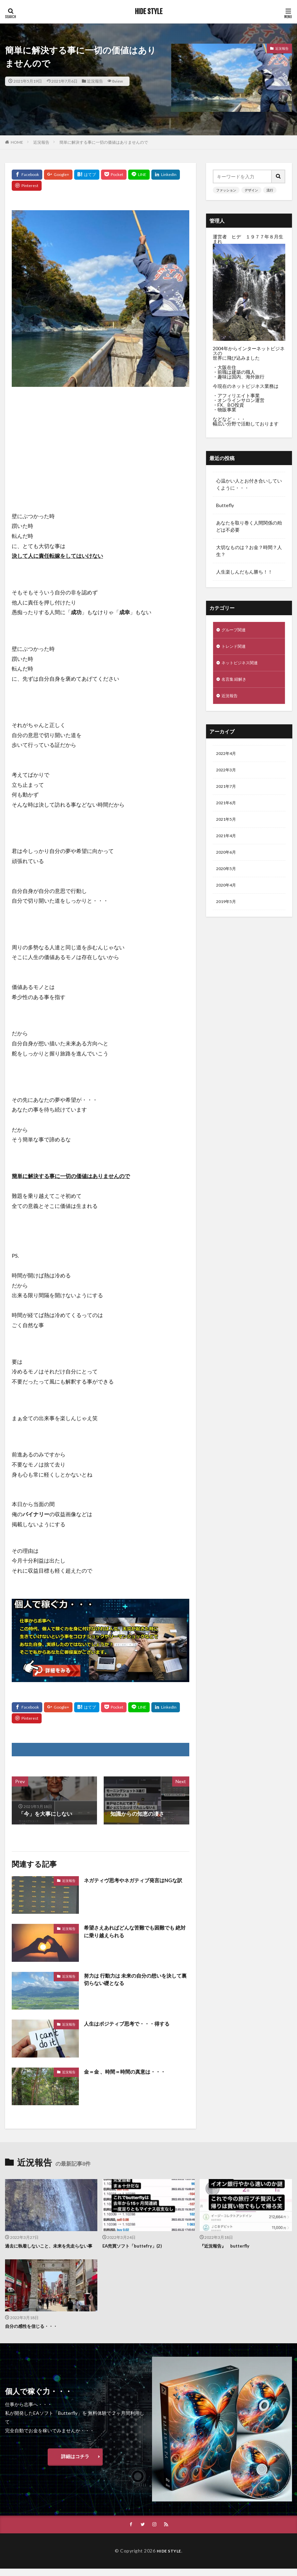 The width and height of the screenshot is (297, 2576). Describe the element at coordinates (227, 794) in the screenshot. I see `2021年7月` at that location.